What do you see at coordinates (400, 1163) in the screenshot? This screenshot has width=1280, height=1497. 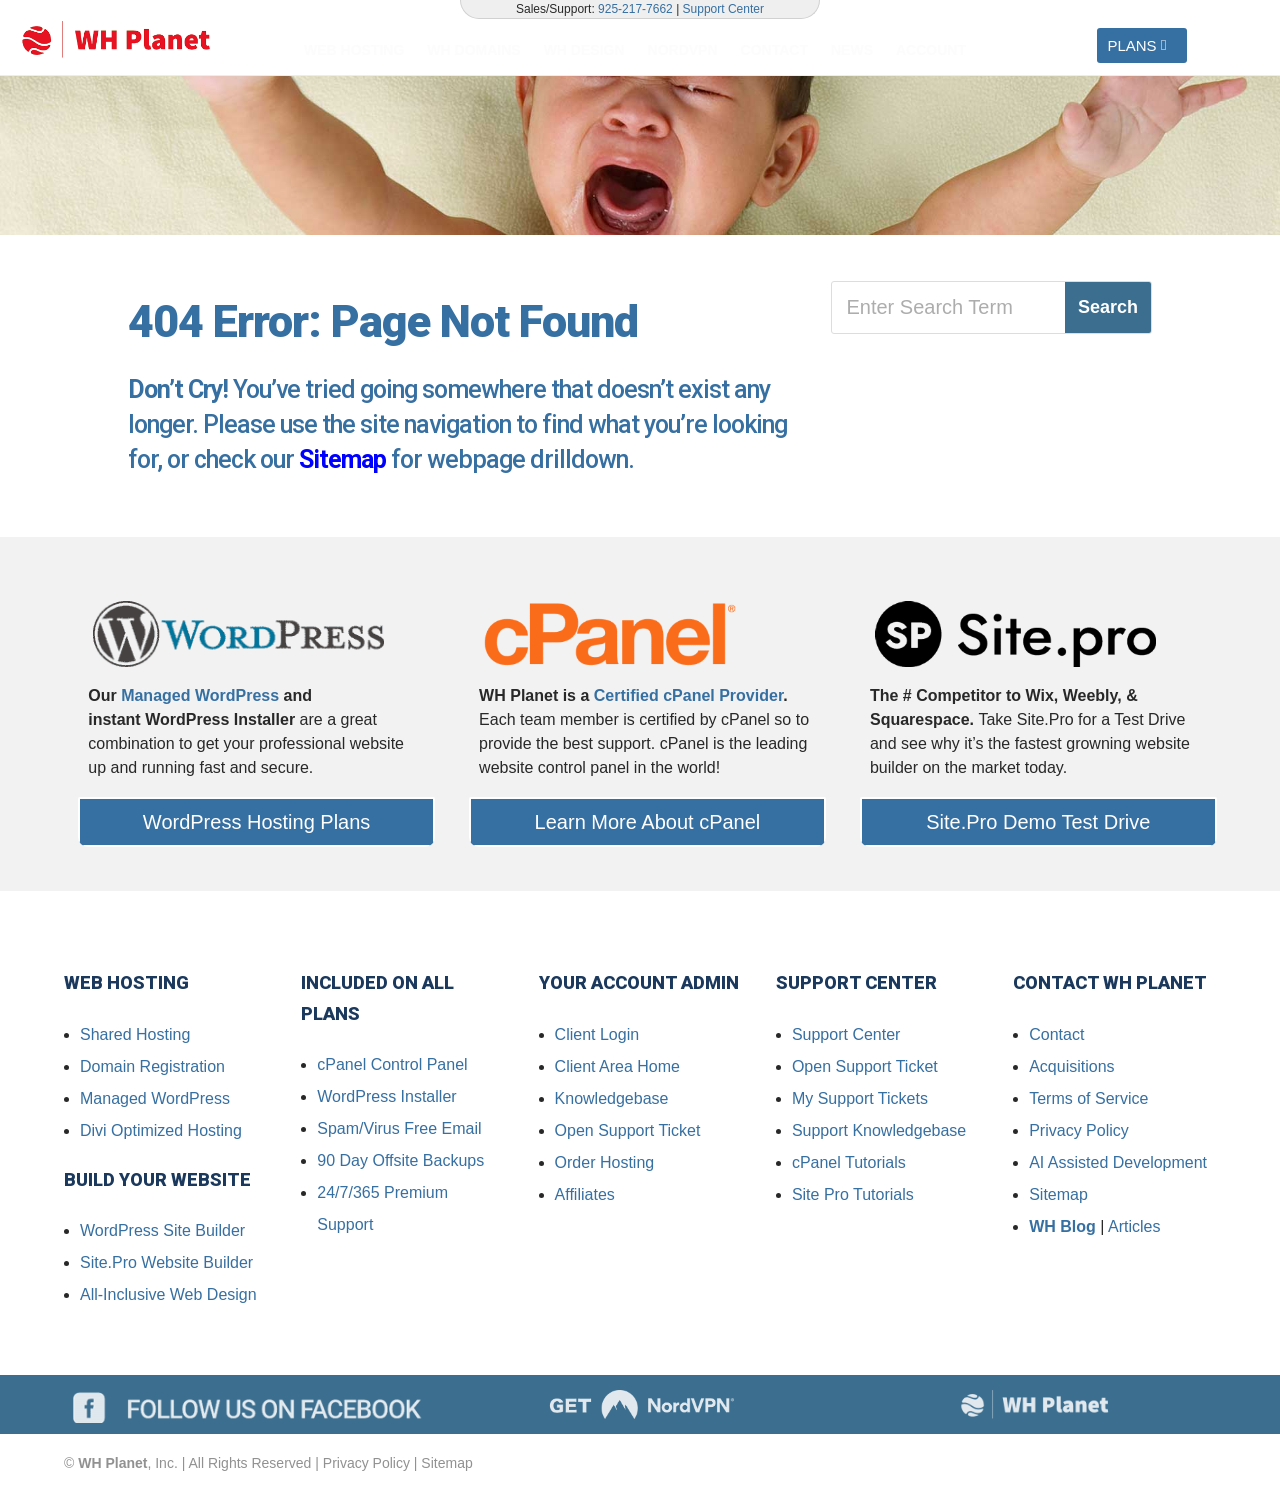 I see `90 Day Offsite Backups` at bounding box center [400, 1163].